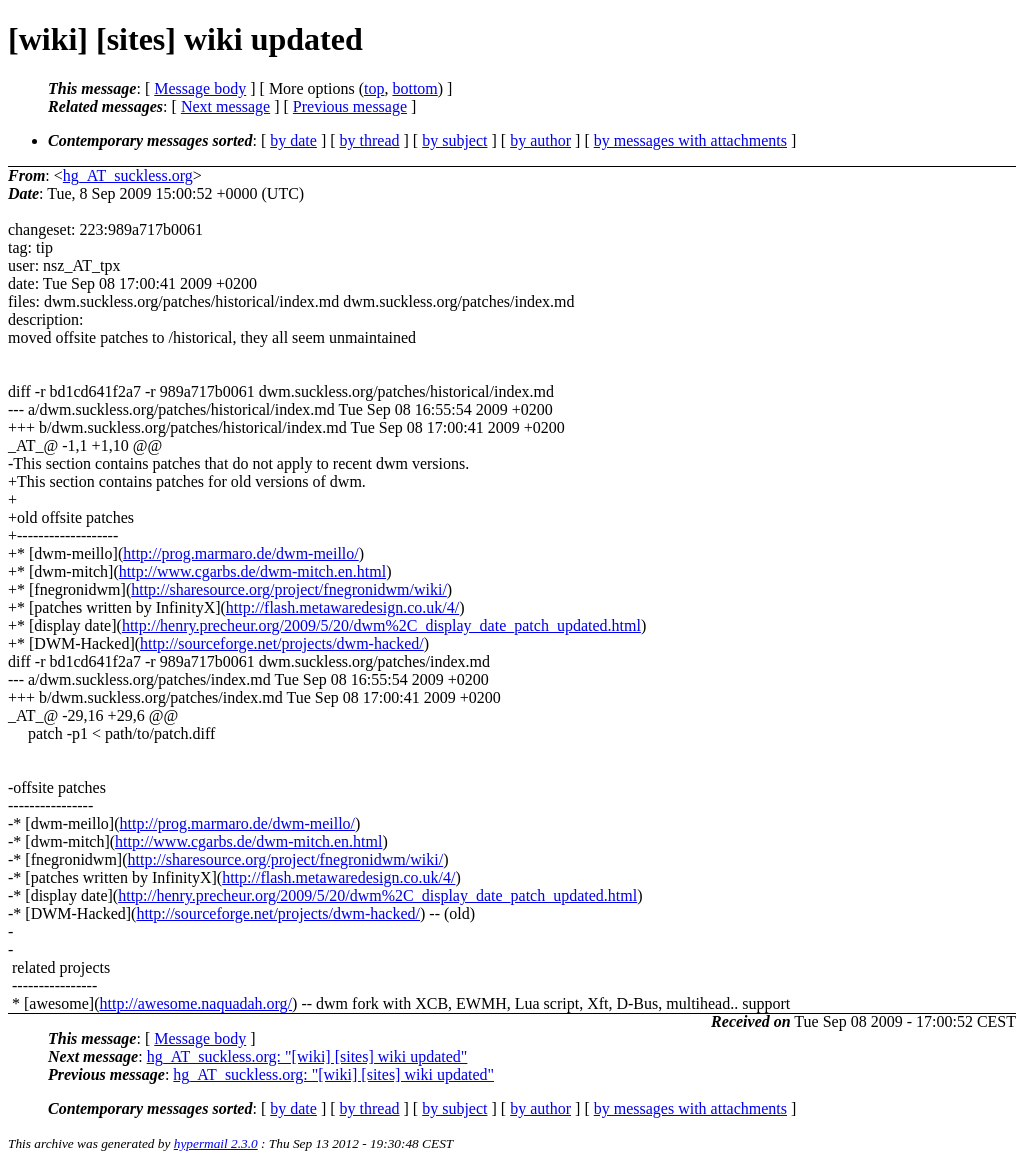 The image size is (1024, 1168). I want to click on by date, so click(293, 140).